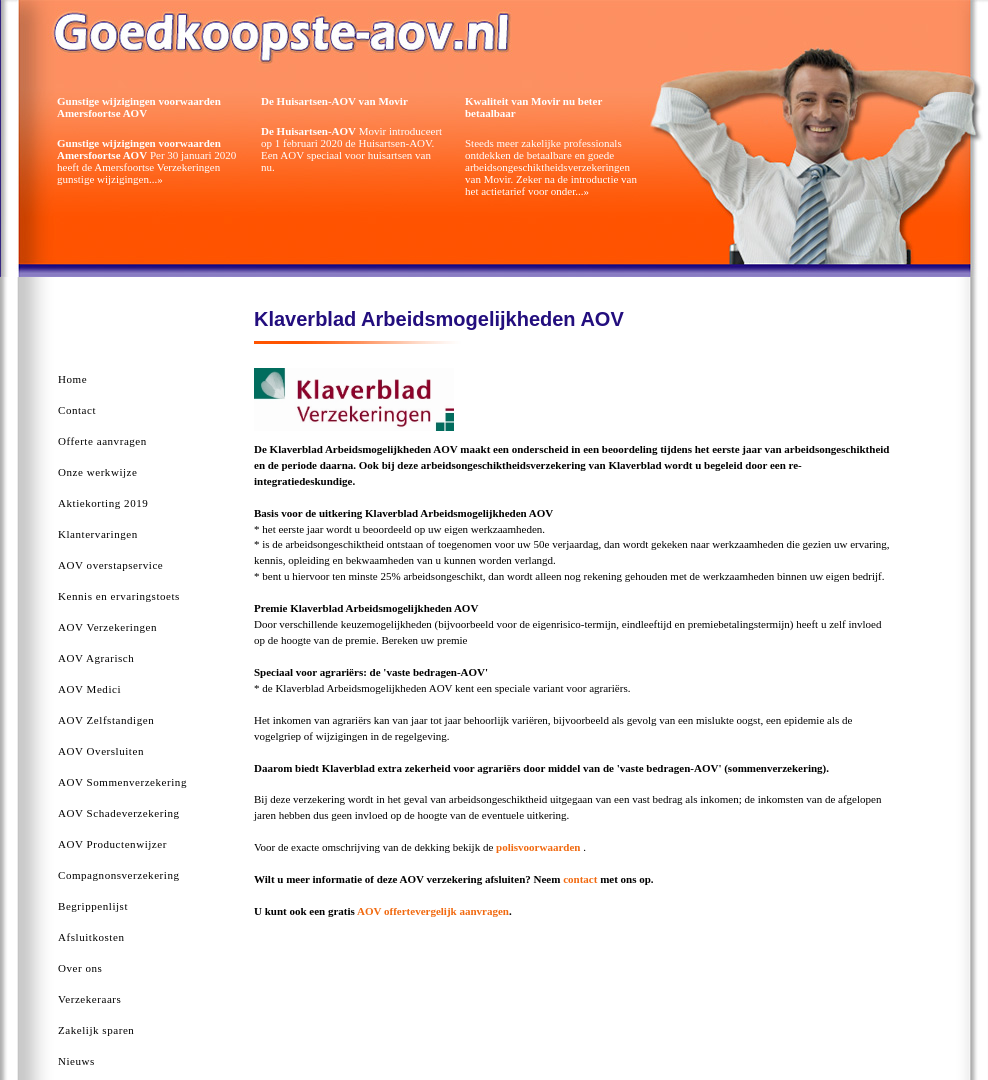  I want to click on AOV overstapservice, so click(110, 565).